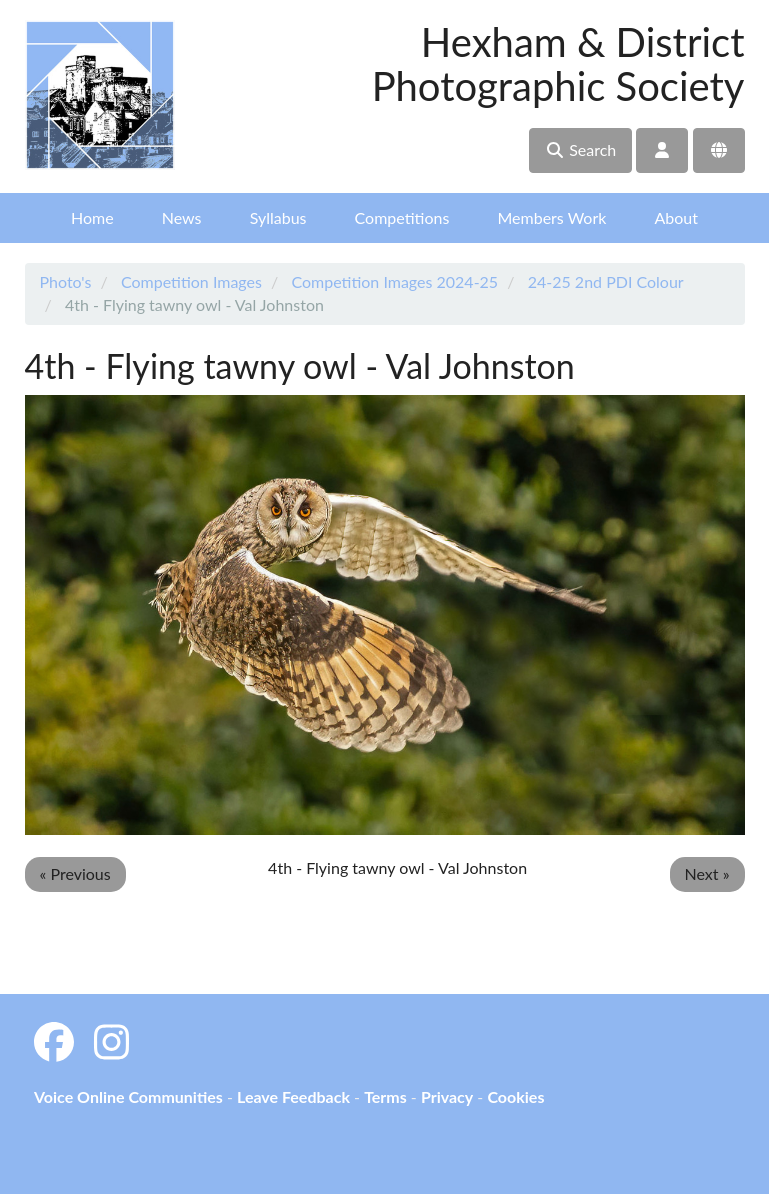 Image resolution: width=769 pixels, height=1194 pixels. What do you see at coordinates (385, 1096) in the screenshot?
I see `Terms` at bounding box center [385, 1096].